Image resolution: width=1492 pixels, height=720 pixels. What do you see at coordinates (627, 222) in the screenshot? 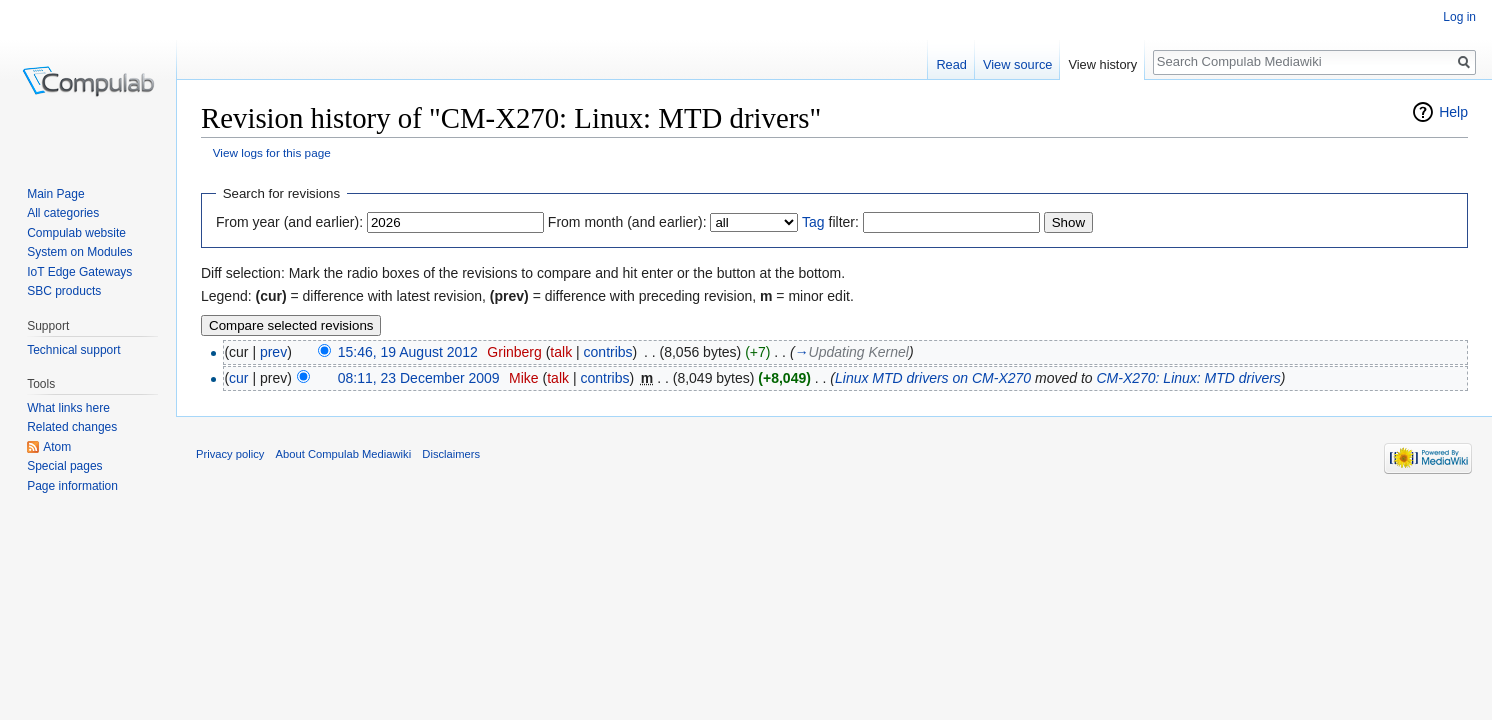
I see `From month (and earlier):` at bounding box center [627, 222].